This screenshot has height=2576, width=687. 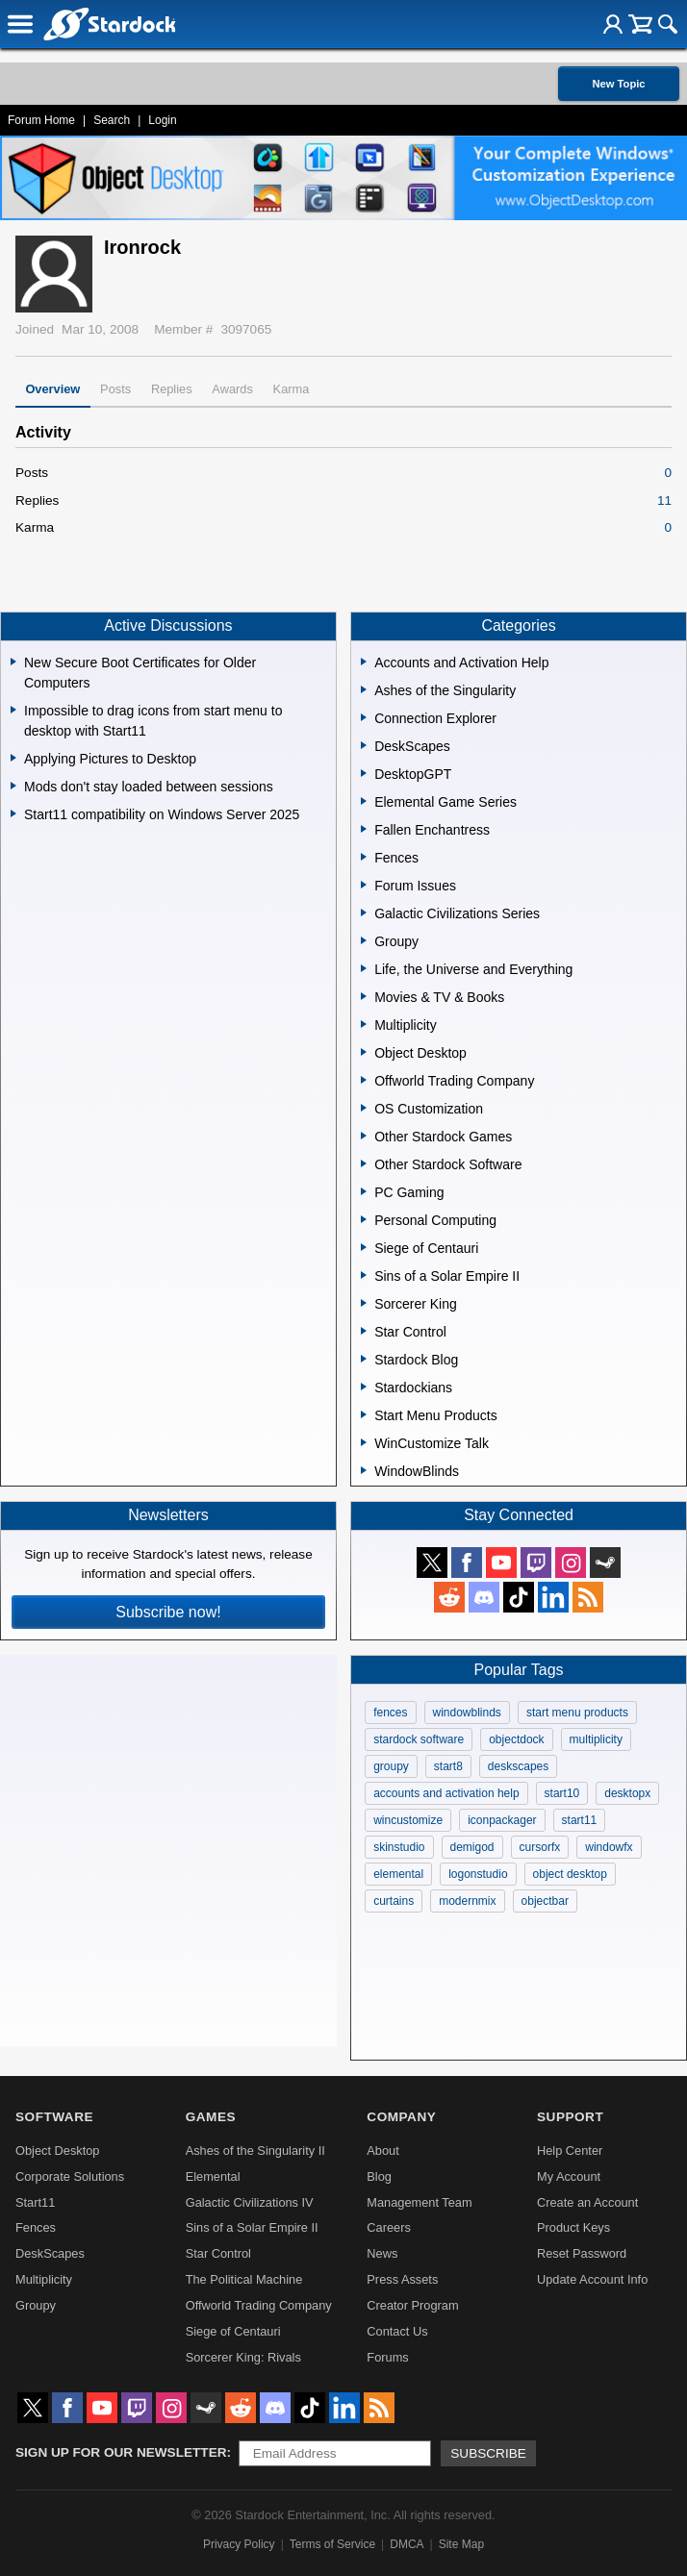 I want to click on Subscribe, so click(x=488, y=2453).